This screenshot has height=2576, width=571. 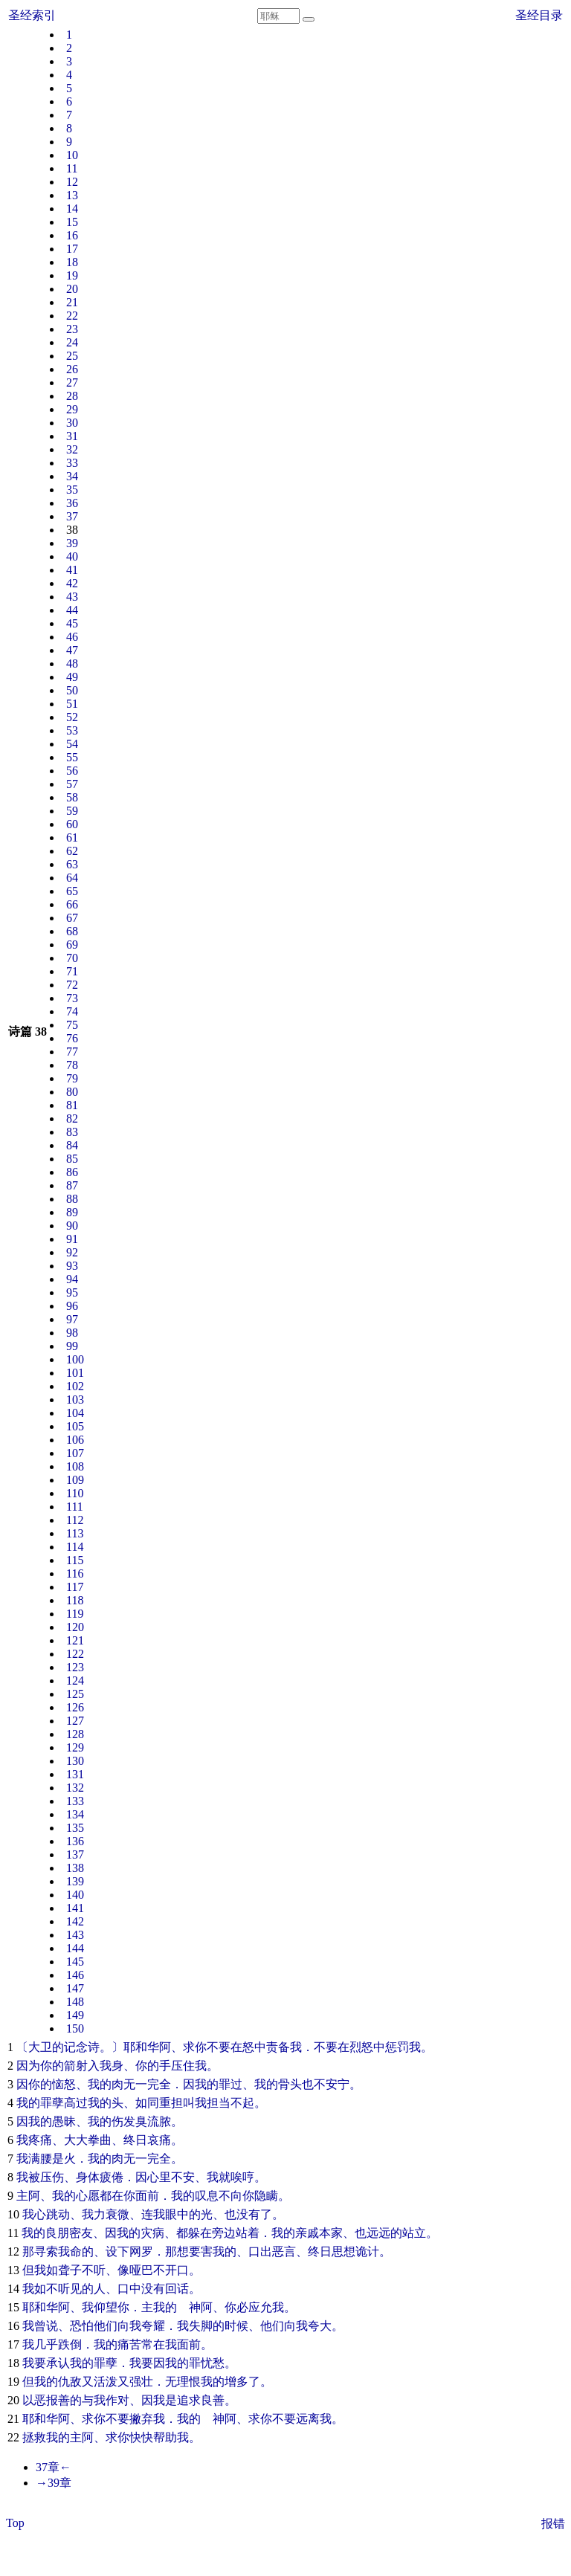 I want to click on 66, so click(x=72, y=904).